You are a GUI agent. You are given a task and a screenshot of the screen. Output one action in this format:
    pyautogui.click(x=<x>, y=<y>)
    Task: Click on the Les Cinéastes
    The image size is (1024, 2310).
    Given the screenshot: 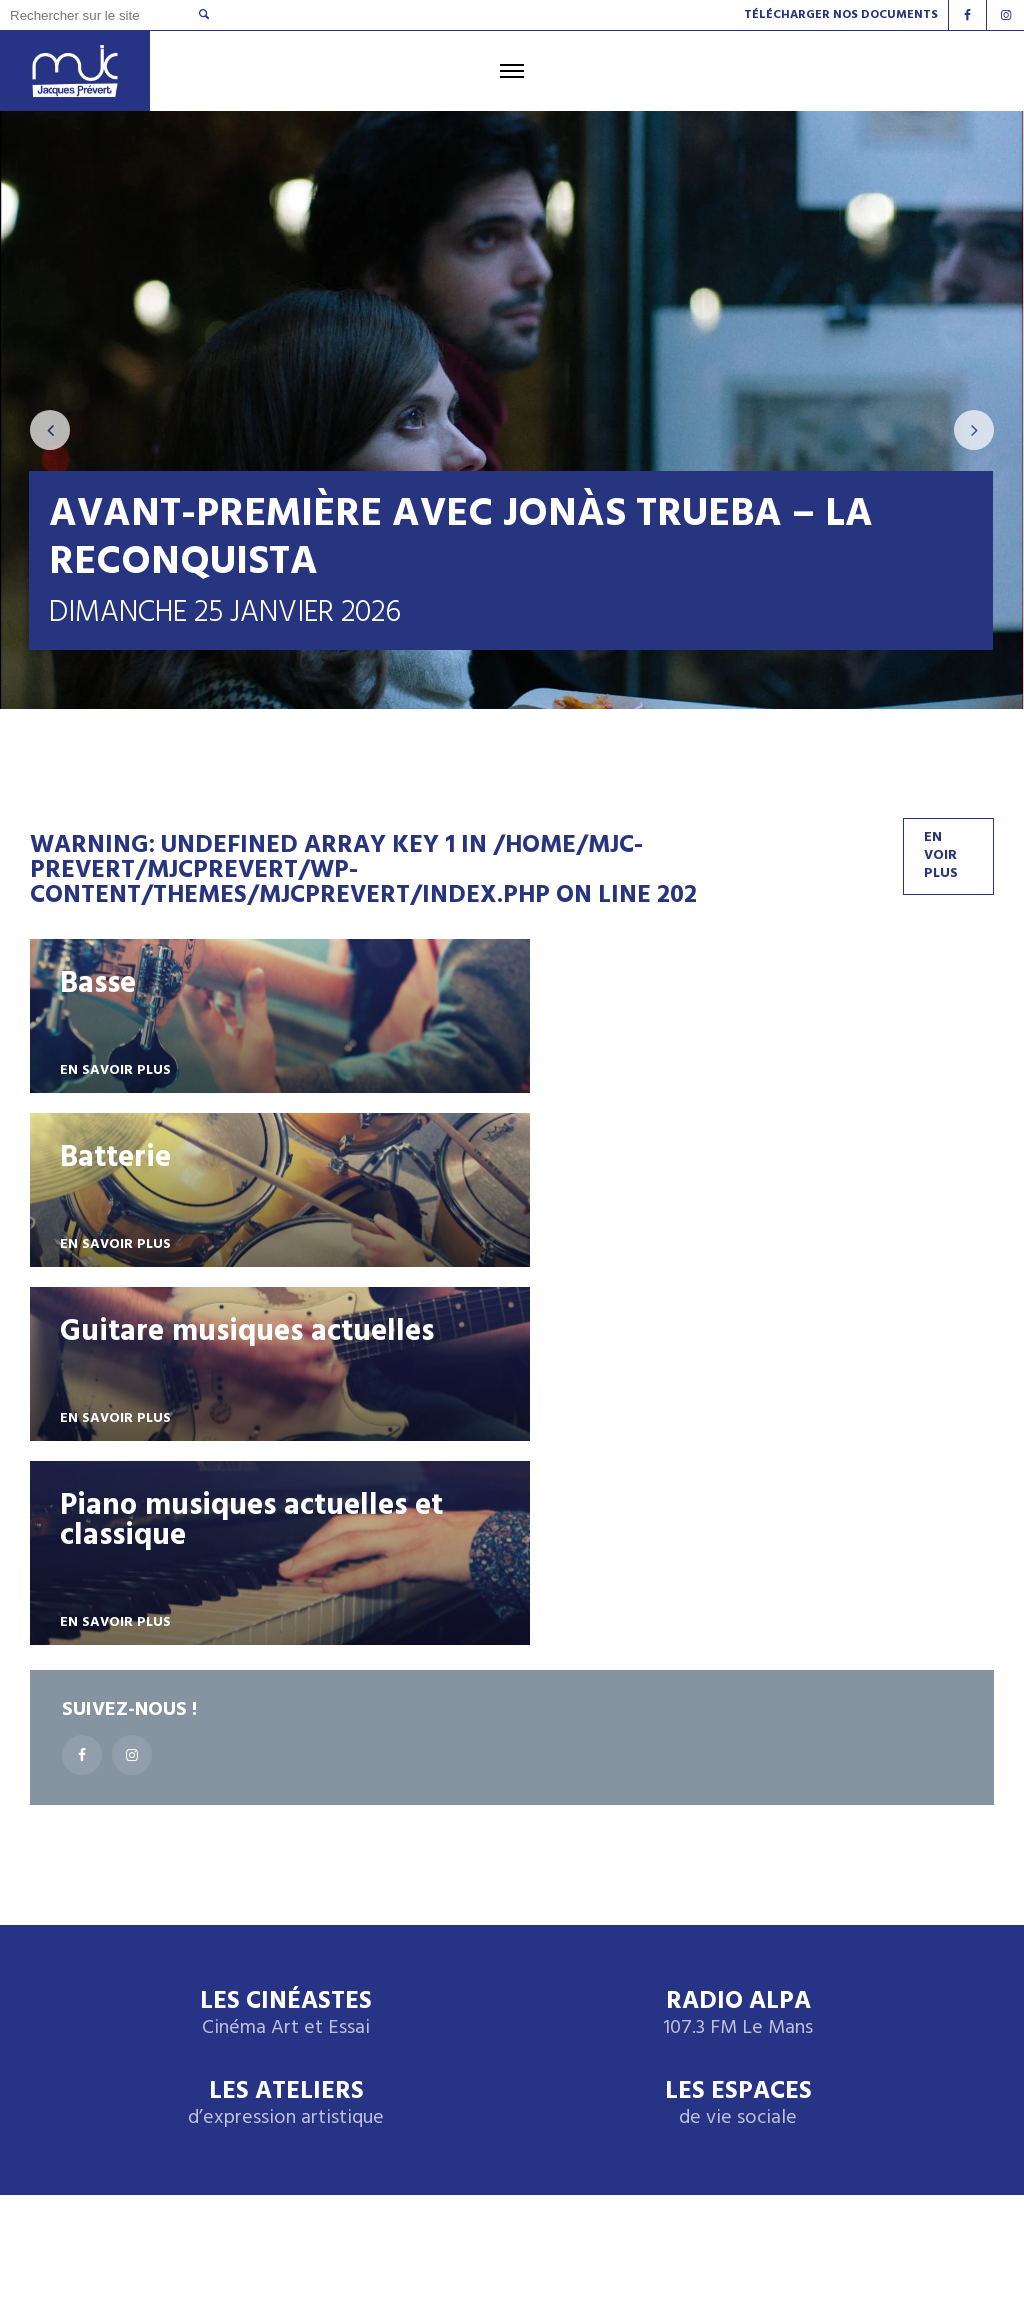 What is the action you would take?
    pyautogui.click(x=286, y=1668)
    